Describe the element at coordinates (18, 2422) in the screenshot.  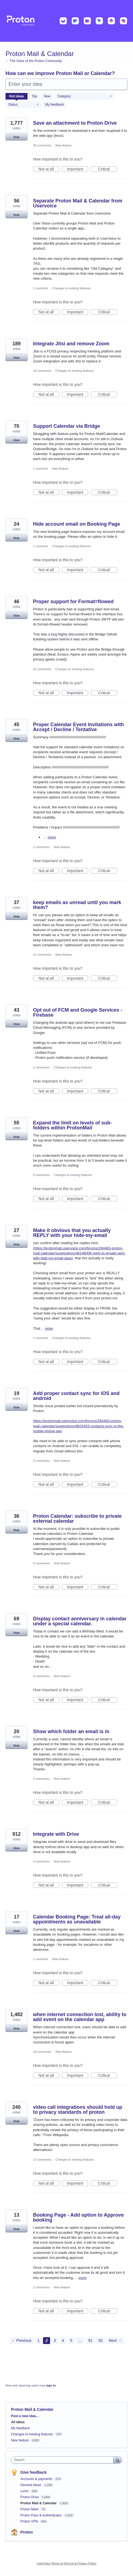
I see `All ideas` at that location.